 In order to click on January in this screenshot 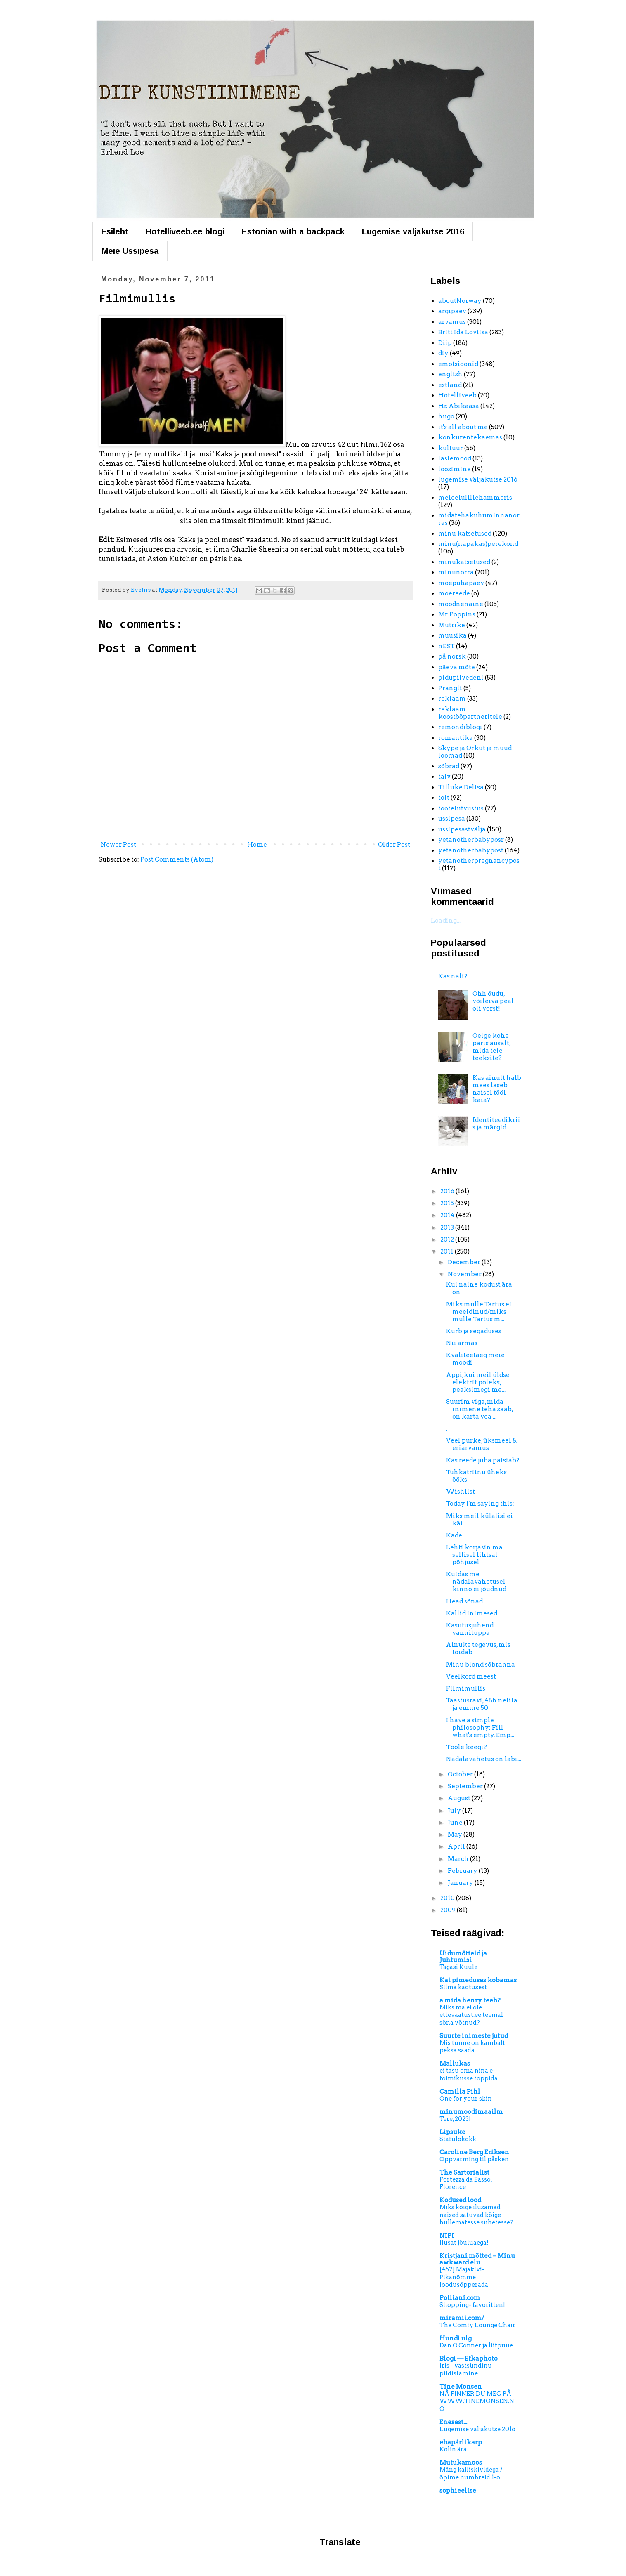, I will do `click(461, 1883)`.